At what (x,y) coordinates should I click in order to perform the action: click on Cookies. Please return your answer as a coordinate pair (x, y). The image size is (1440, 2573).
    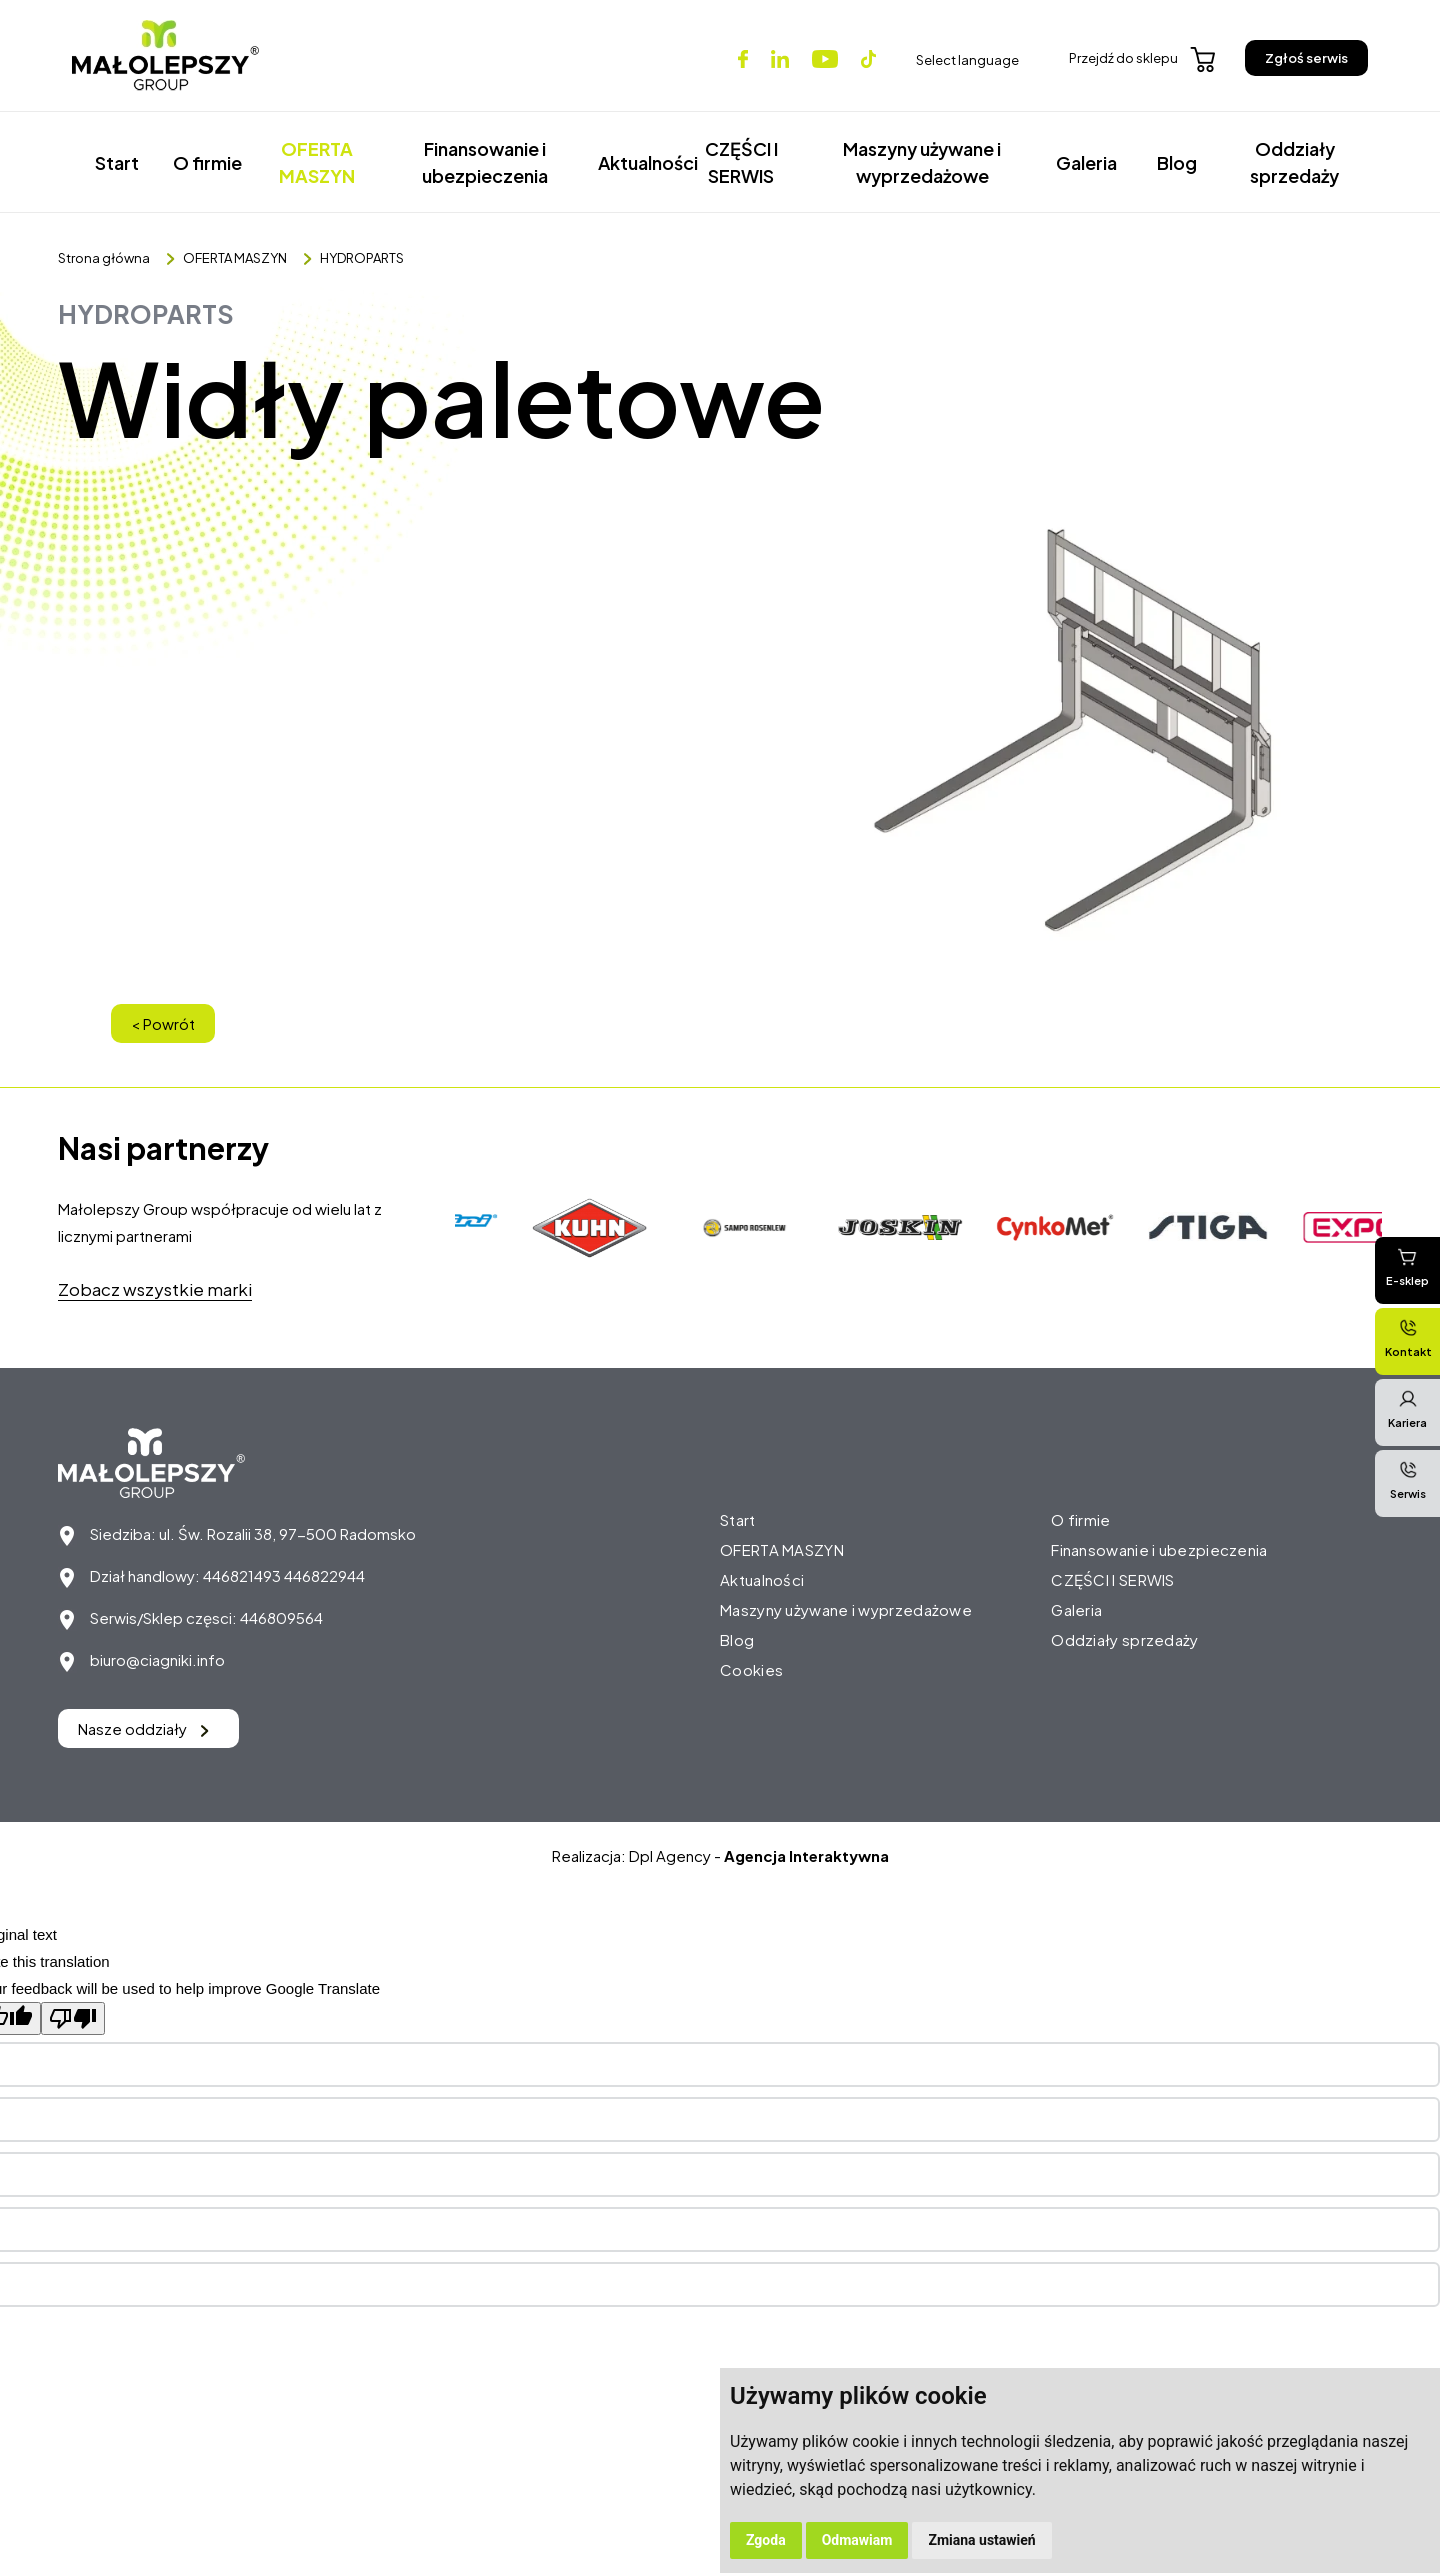
    Looking at the image, I should click on (751, 1669).